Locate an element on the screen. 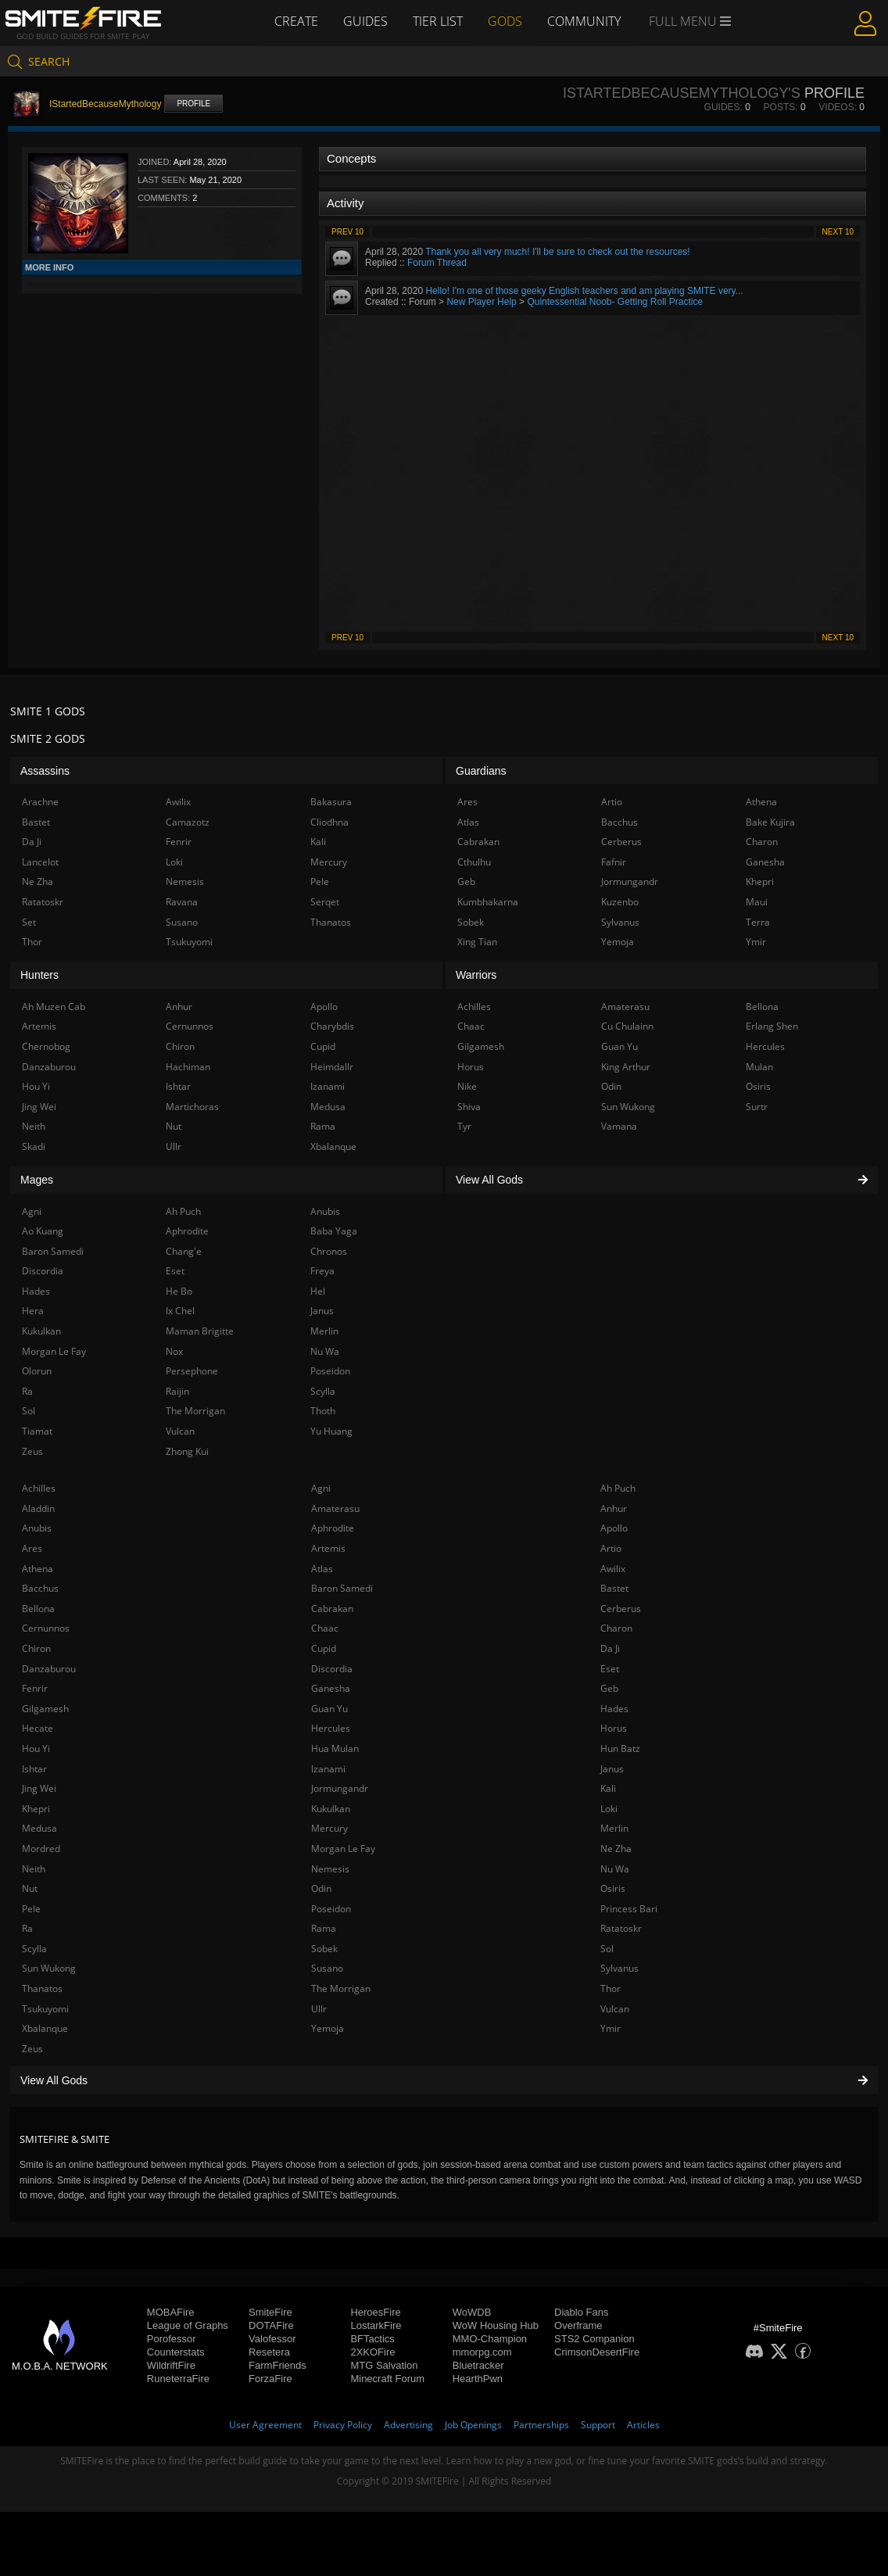  View All Gods is located at coordinates (444, 2080).